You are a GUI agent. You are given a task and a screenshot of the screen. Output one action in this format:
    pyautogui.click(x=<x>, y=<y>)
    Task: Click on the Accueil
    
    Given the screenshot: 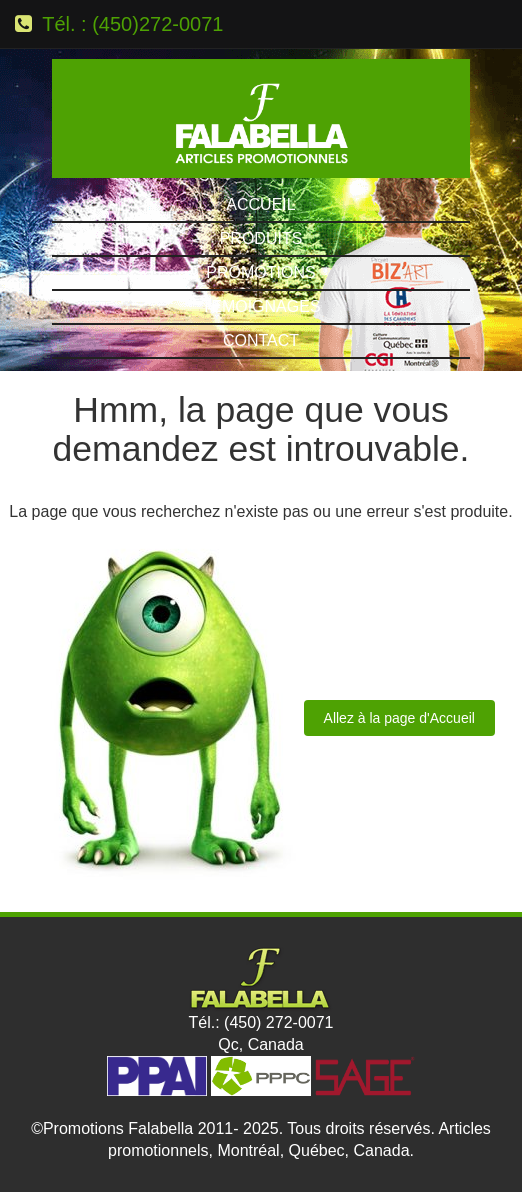 What is the action you would take?
    pyautogui.click(x=260, y=204)
    